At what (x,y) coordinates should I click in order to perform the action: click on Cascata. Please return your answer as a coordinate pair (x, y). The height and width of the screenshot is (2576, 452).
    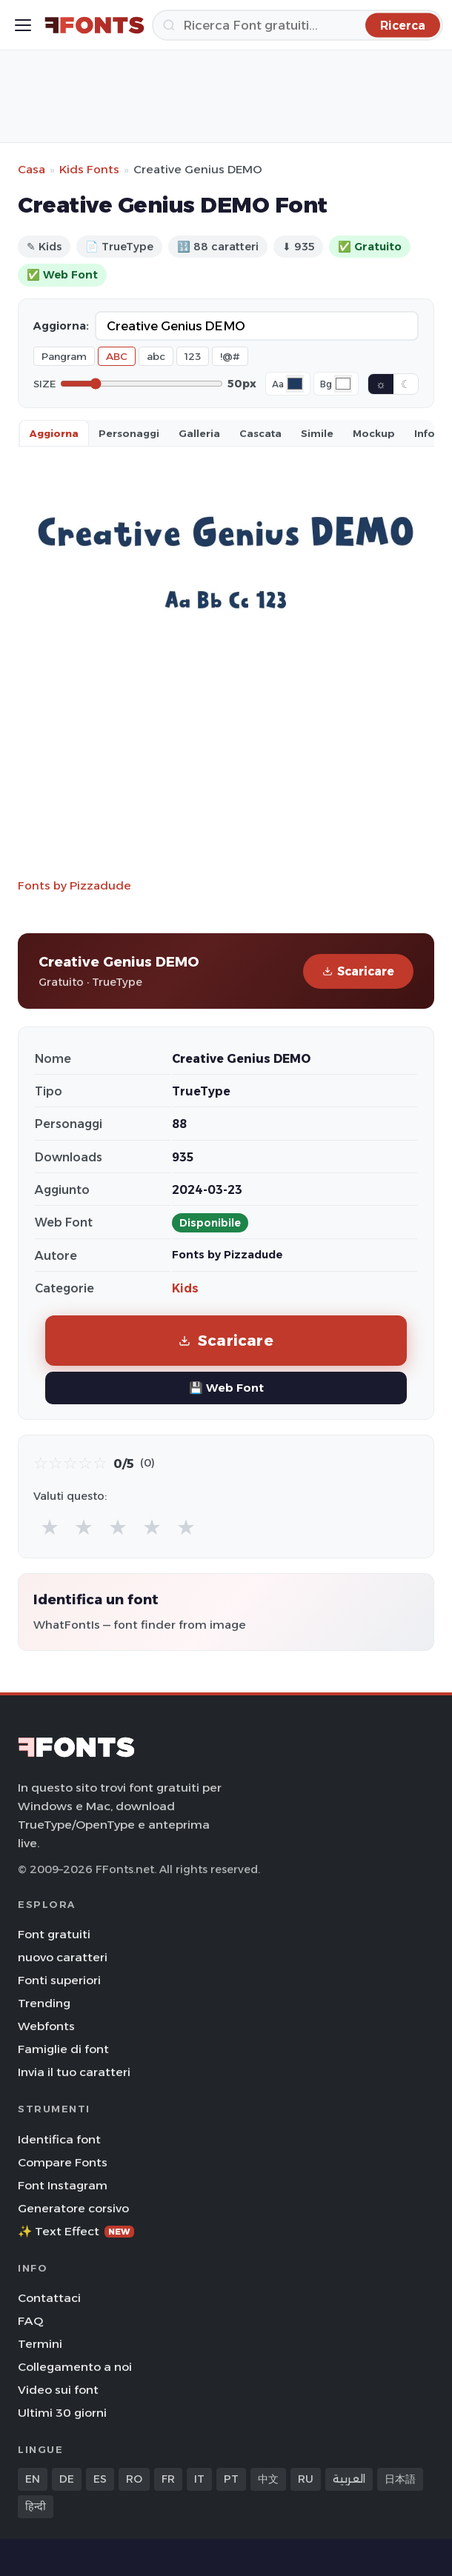
    Looking at the image, I should click on (260, 433).